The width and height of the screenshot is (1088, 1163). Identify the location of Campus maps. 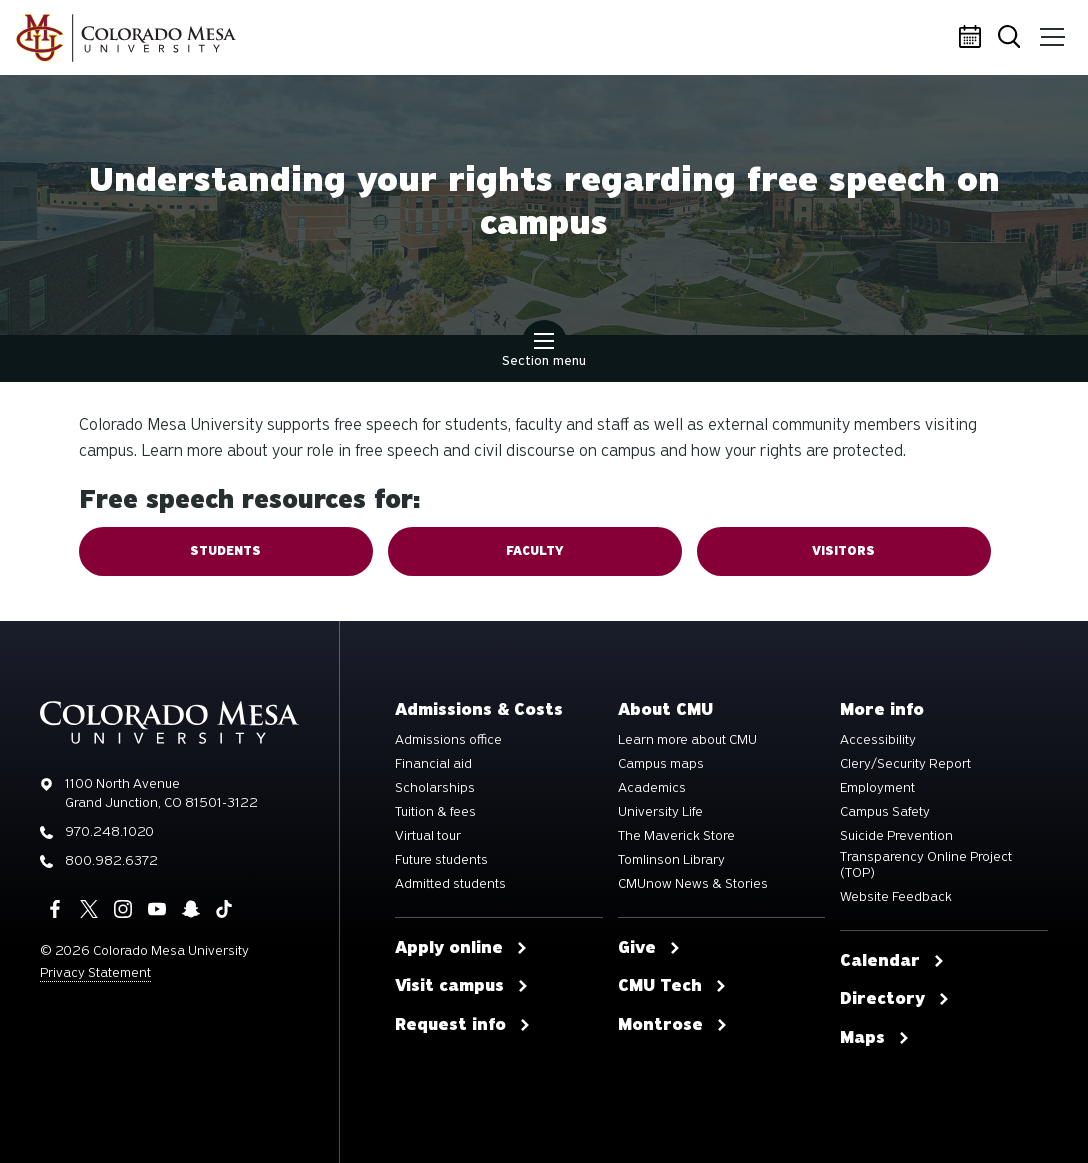
(661, 764).